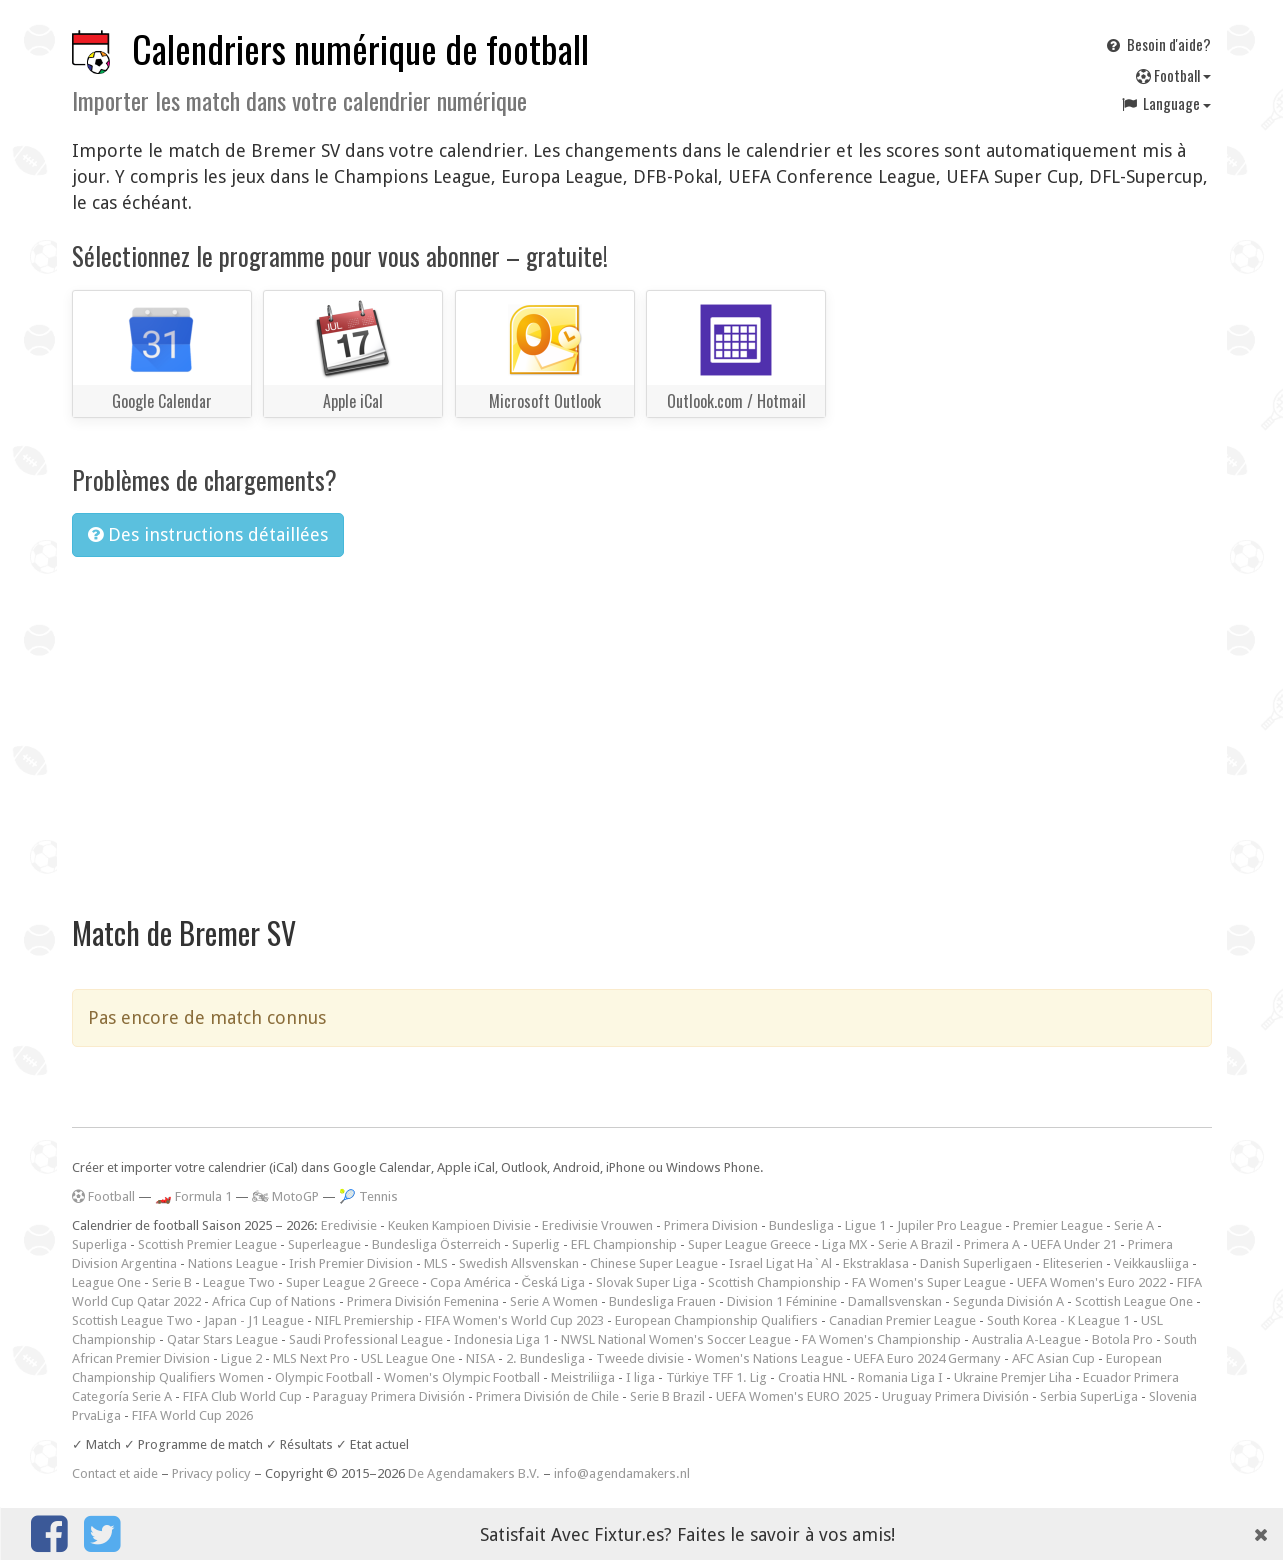 This screenshot has height=1560, width=1283. I want to click on FIFA World Cup 2026, so click(192, 1415).